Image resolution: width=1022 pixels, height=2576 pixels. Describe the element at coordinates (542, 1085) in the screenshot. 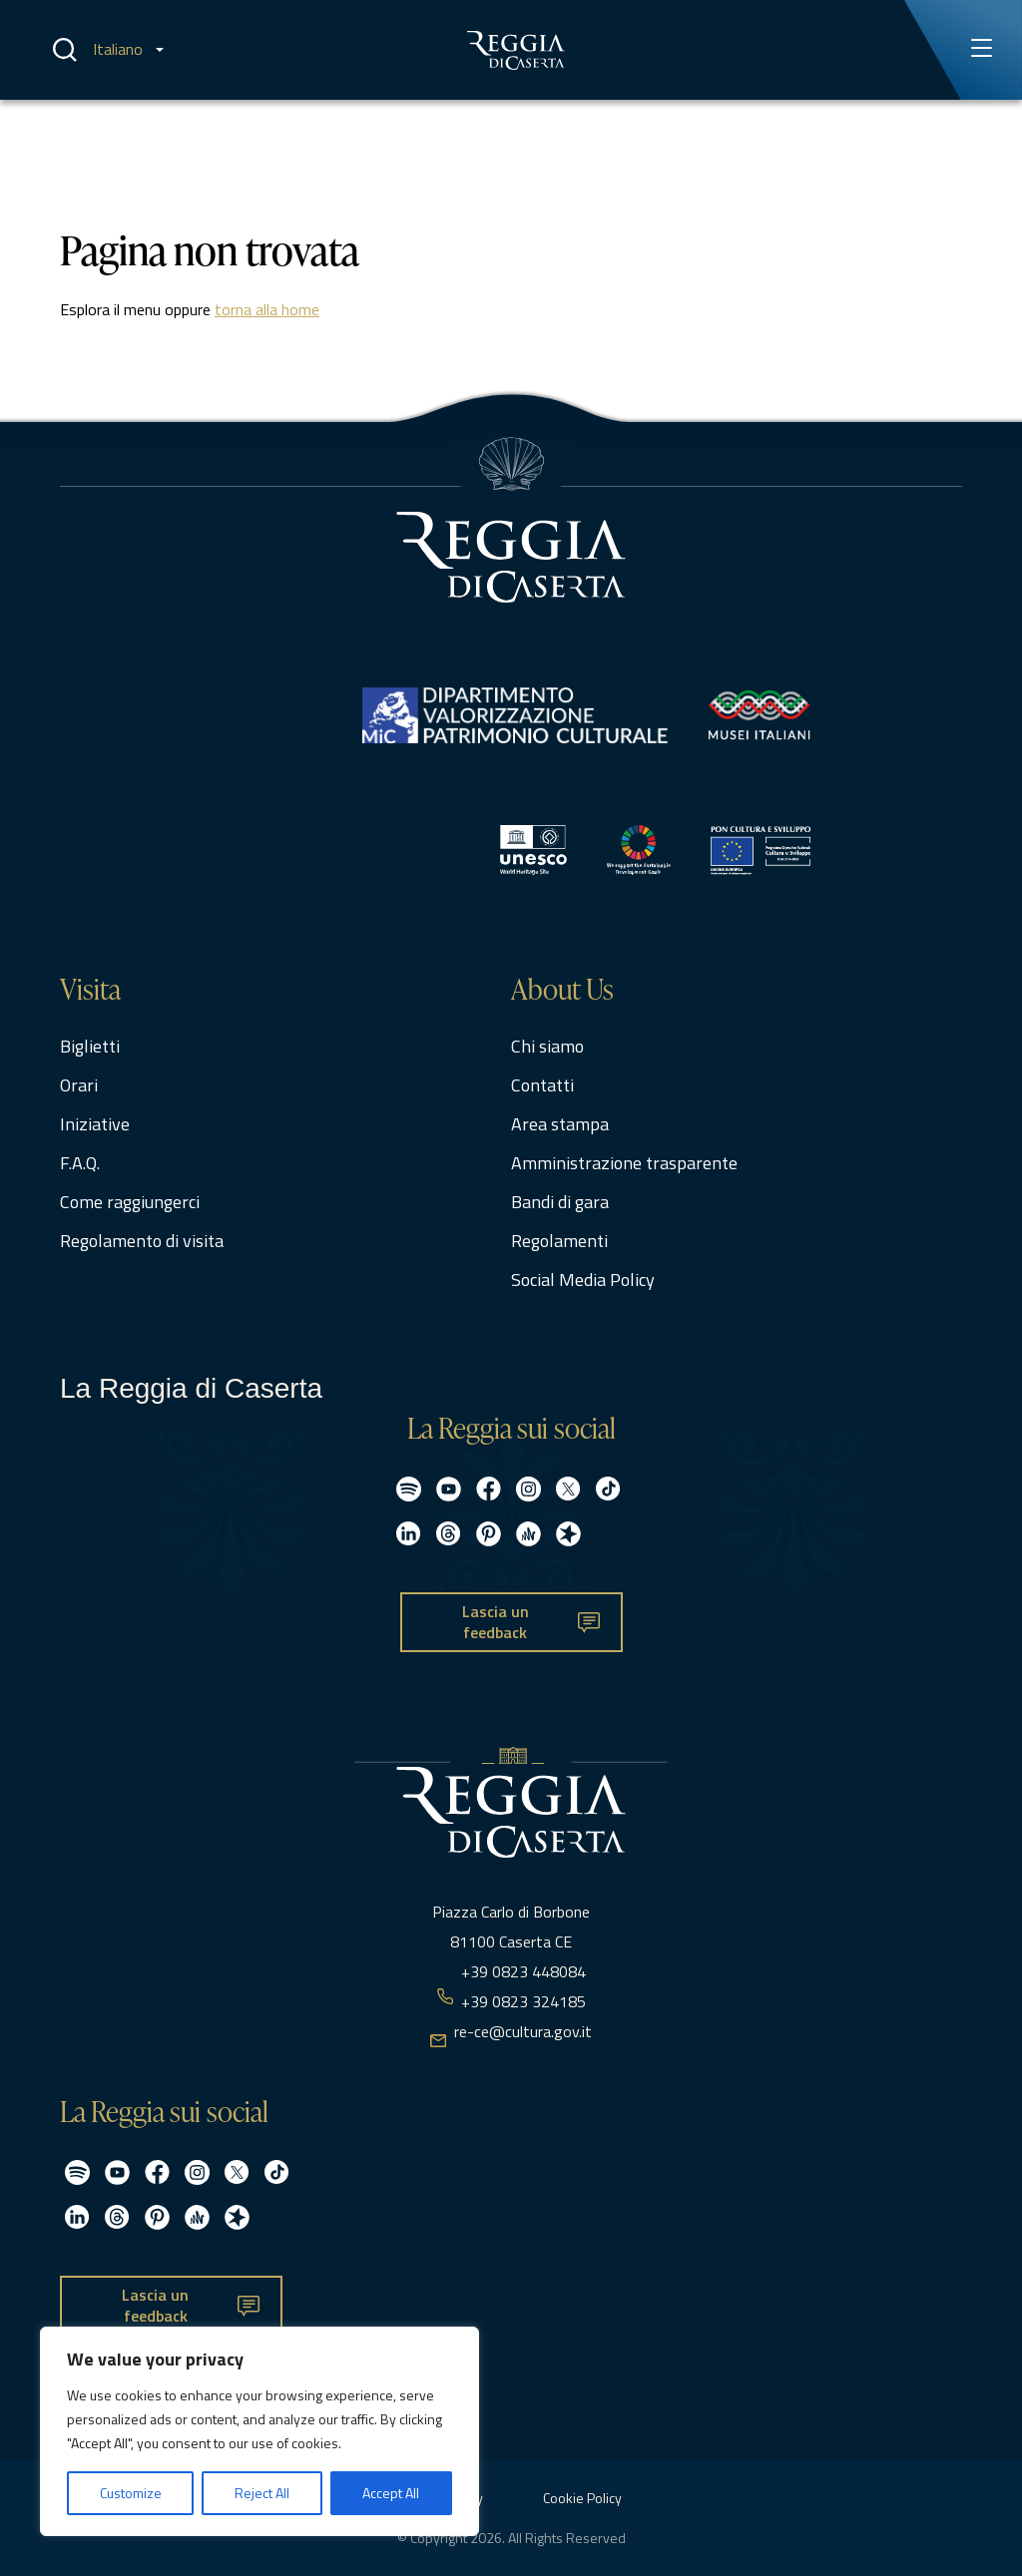

I see `Contatti` at that location.